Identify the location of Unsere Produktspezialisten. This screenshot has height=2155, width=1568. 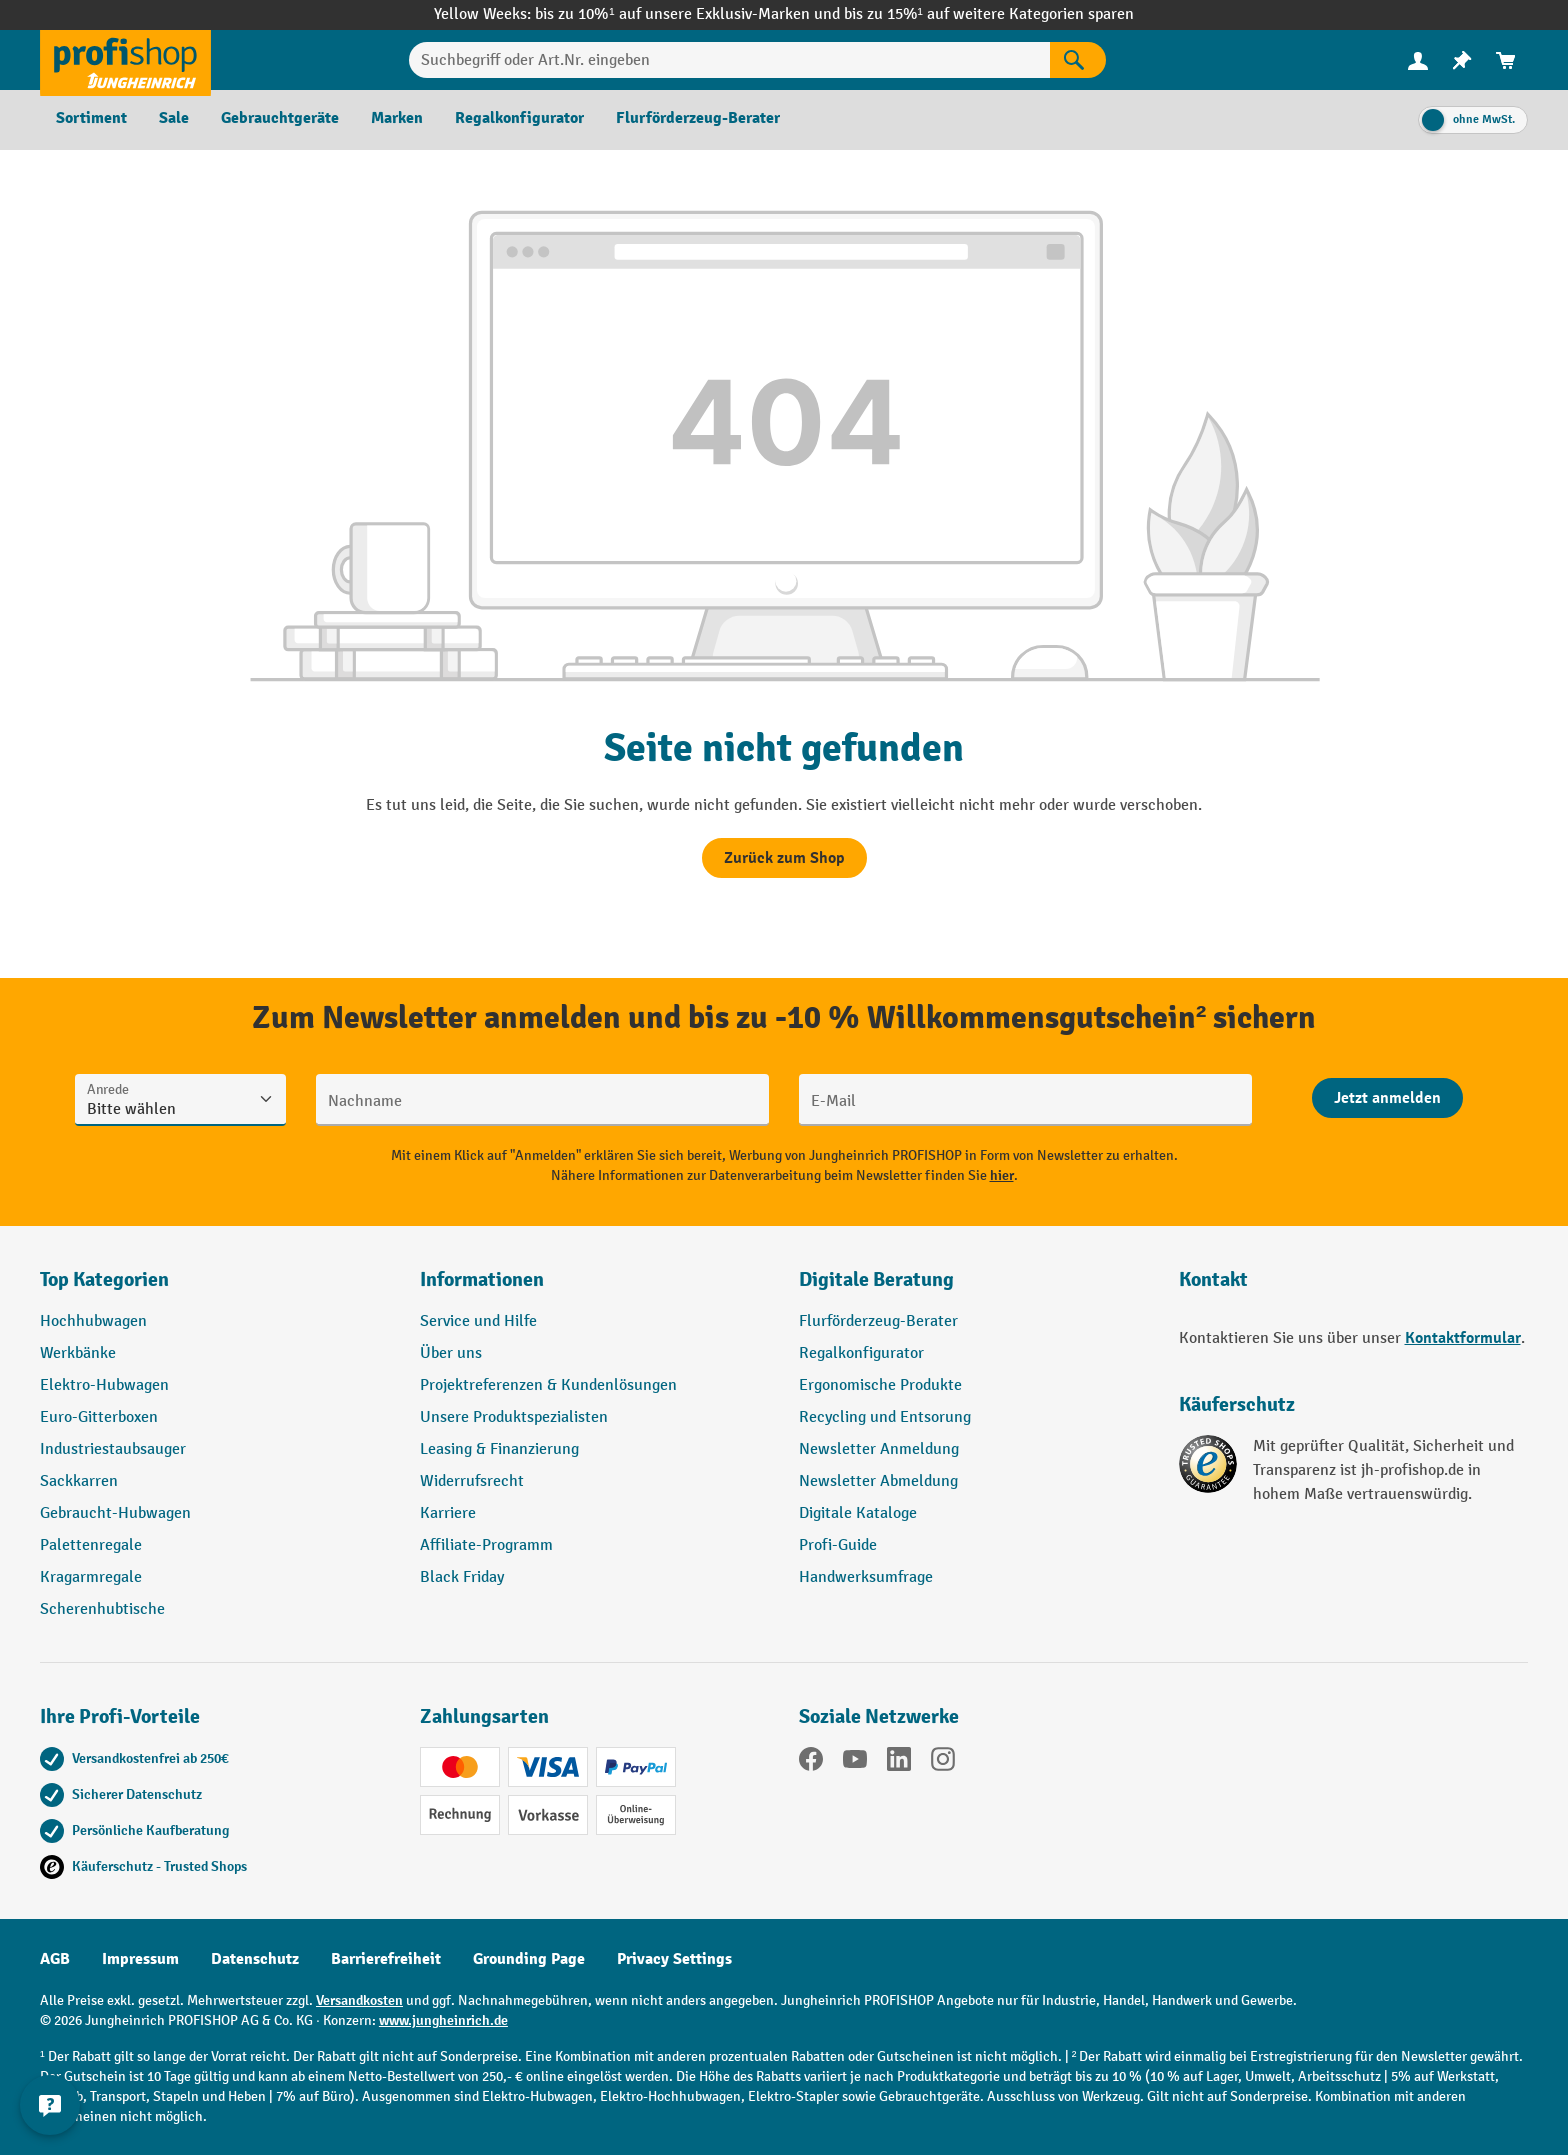
(514, 1417).